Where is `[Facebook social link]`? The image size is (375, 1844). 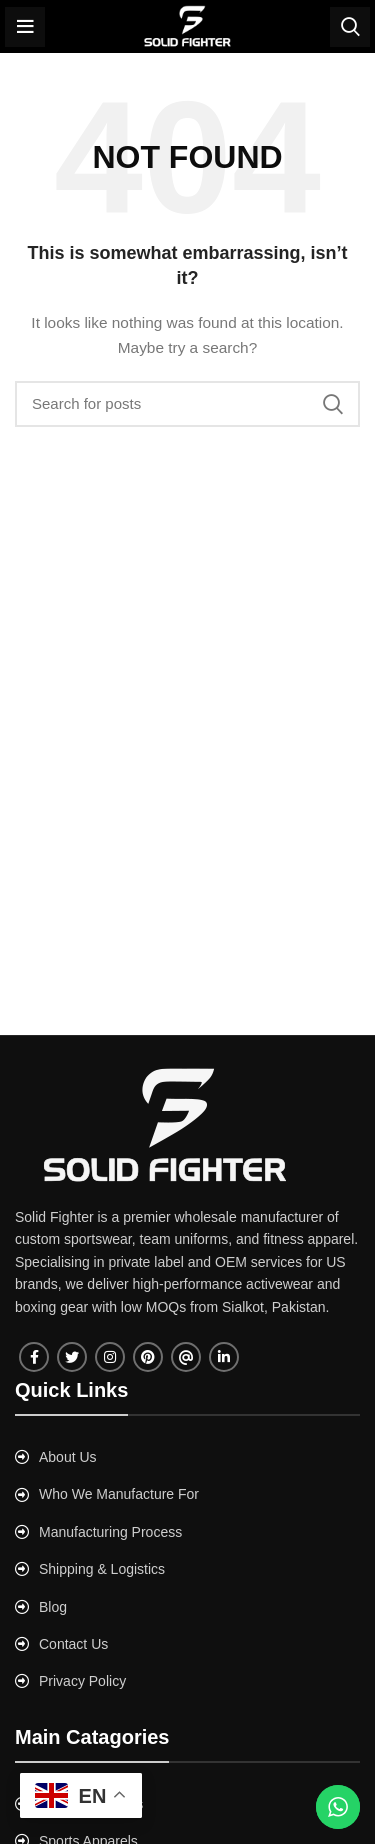
[Facebook social link] is located at coordinates (34, 1357).